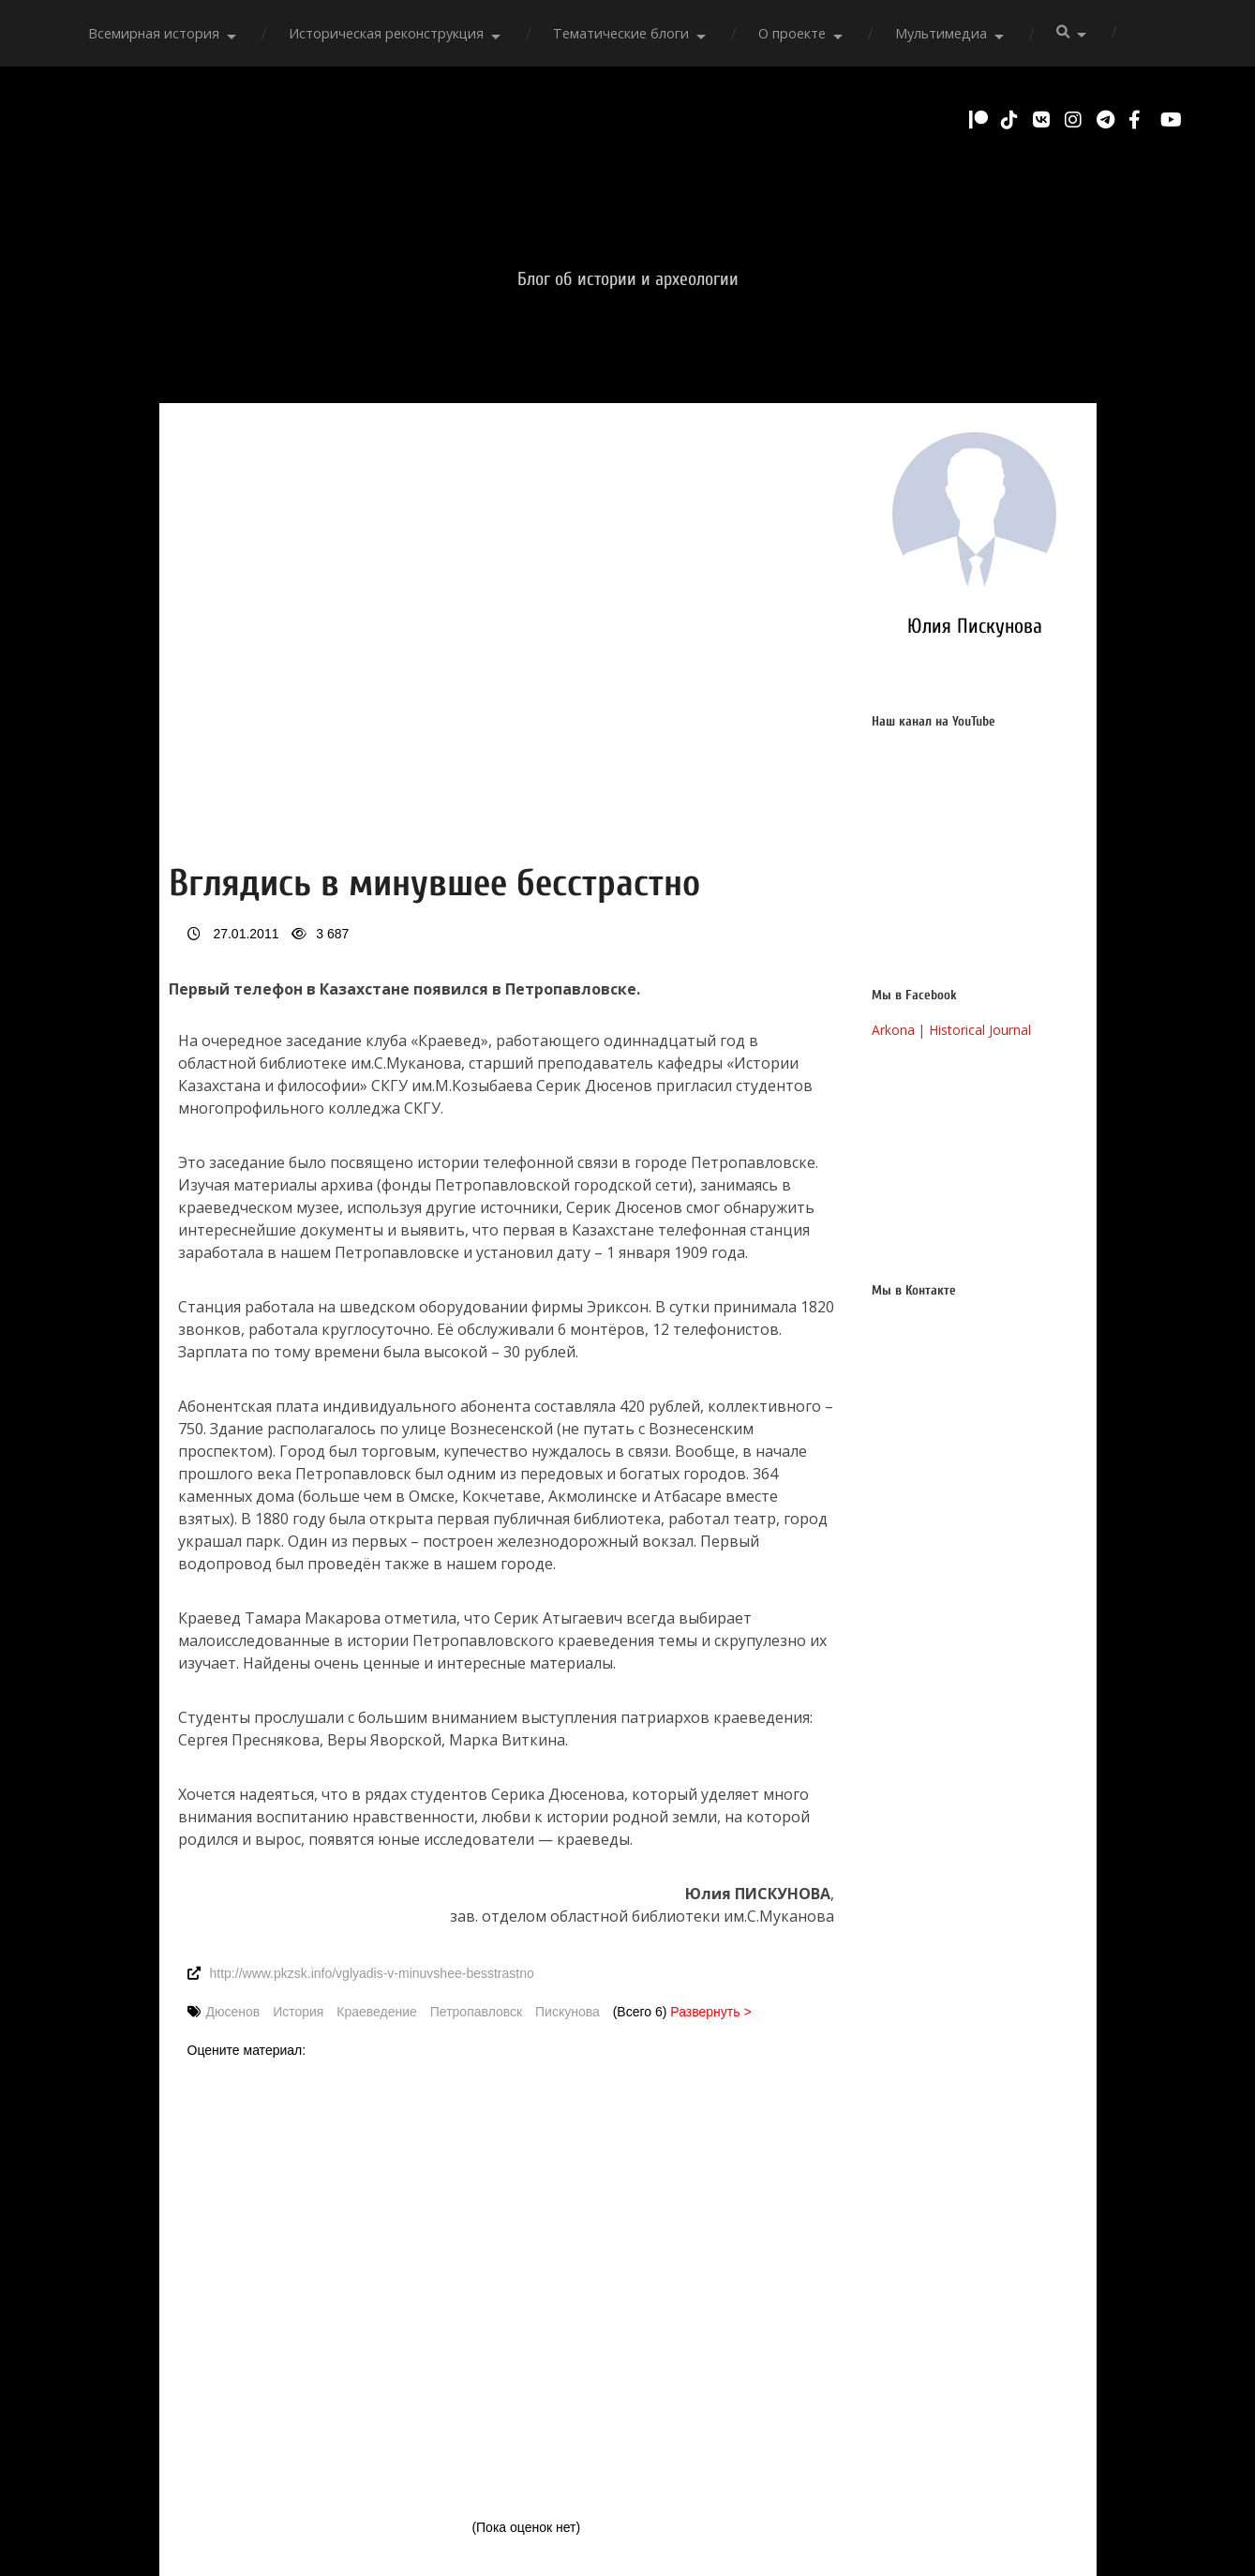 The image size is (1255, 2576). What do you see at coordinates (792, 33) in the screenshot?
I see `О проекте` at bounding box center [792, 33].